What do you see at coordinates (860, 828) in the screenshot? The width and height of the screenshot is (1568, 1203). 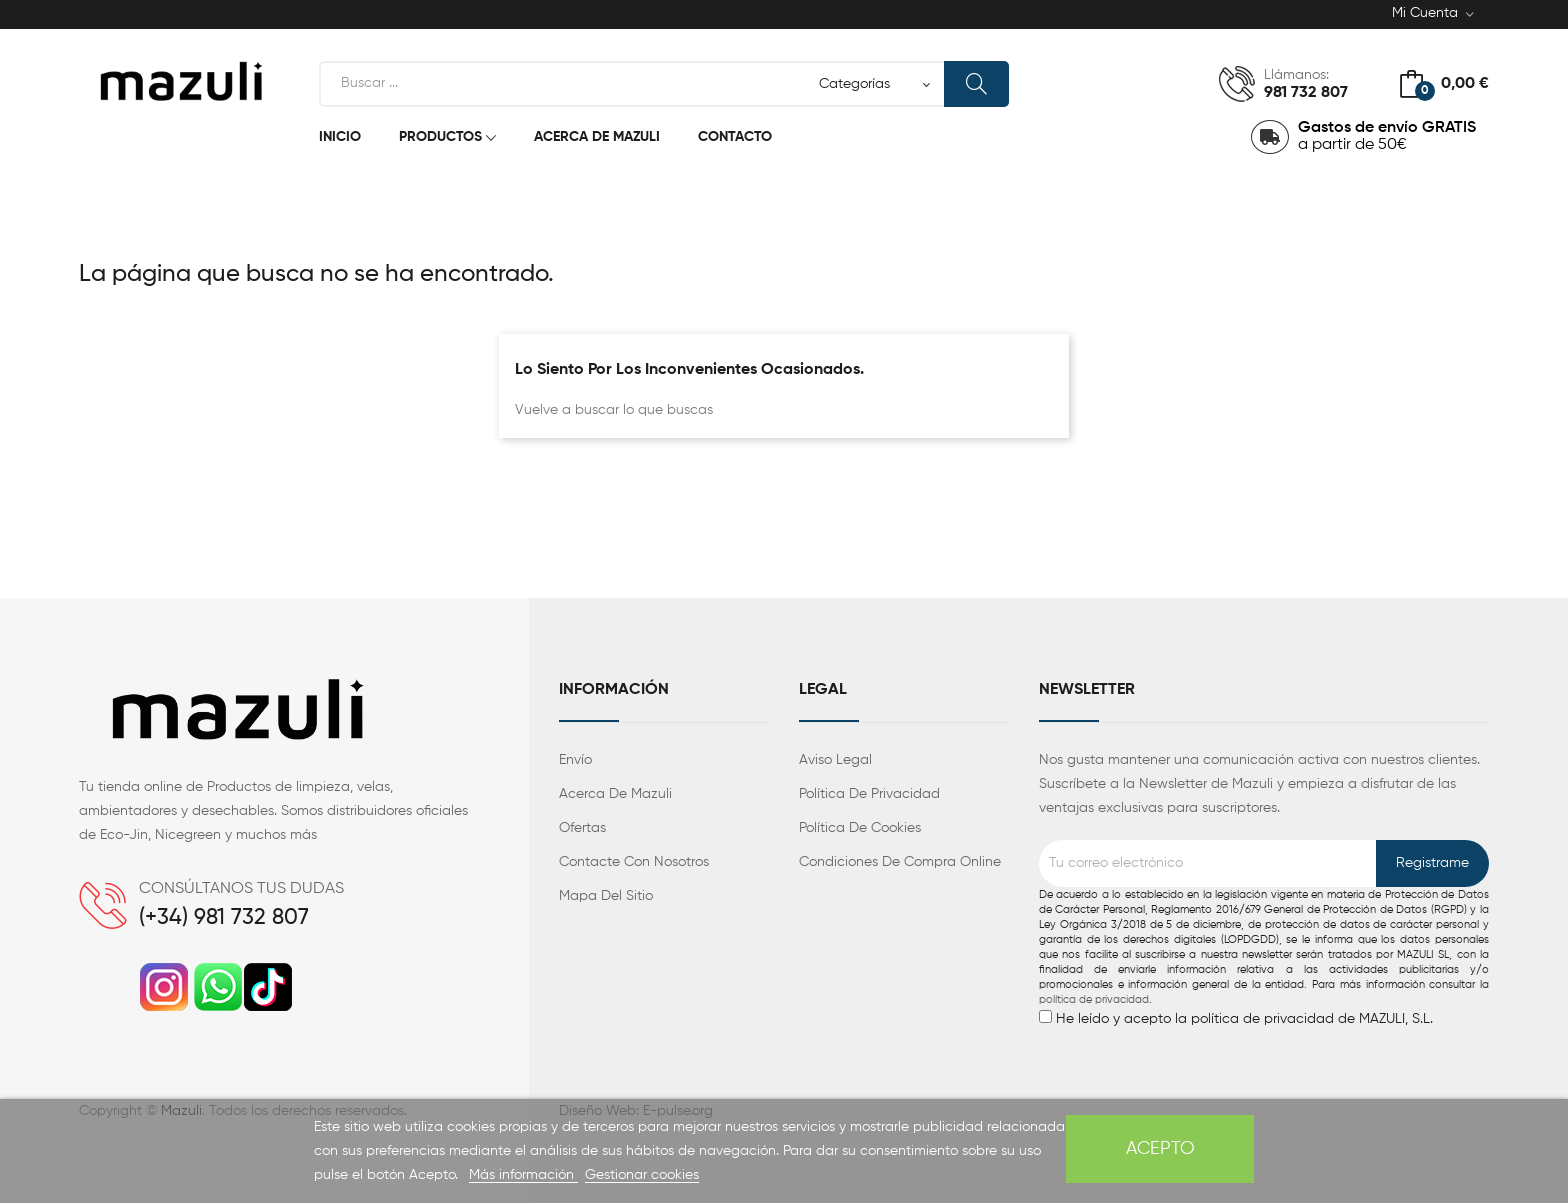 I see `Política de cookies` at bounding box center [860, 828].